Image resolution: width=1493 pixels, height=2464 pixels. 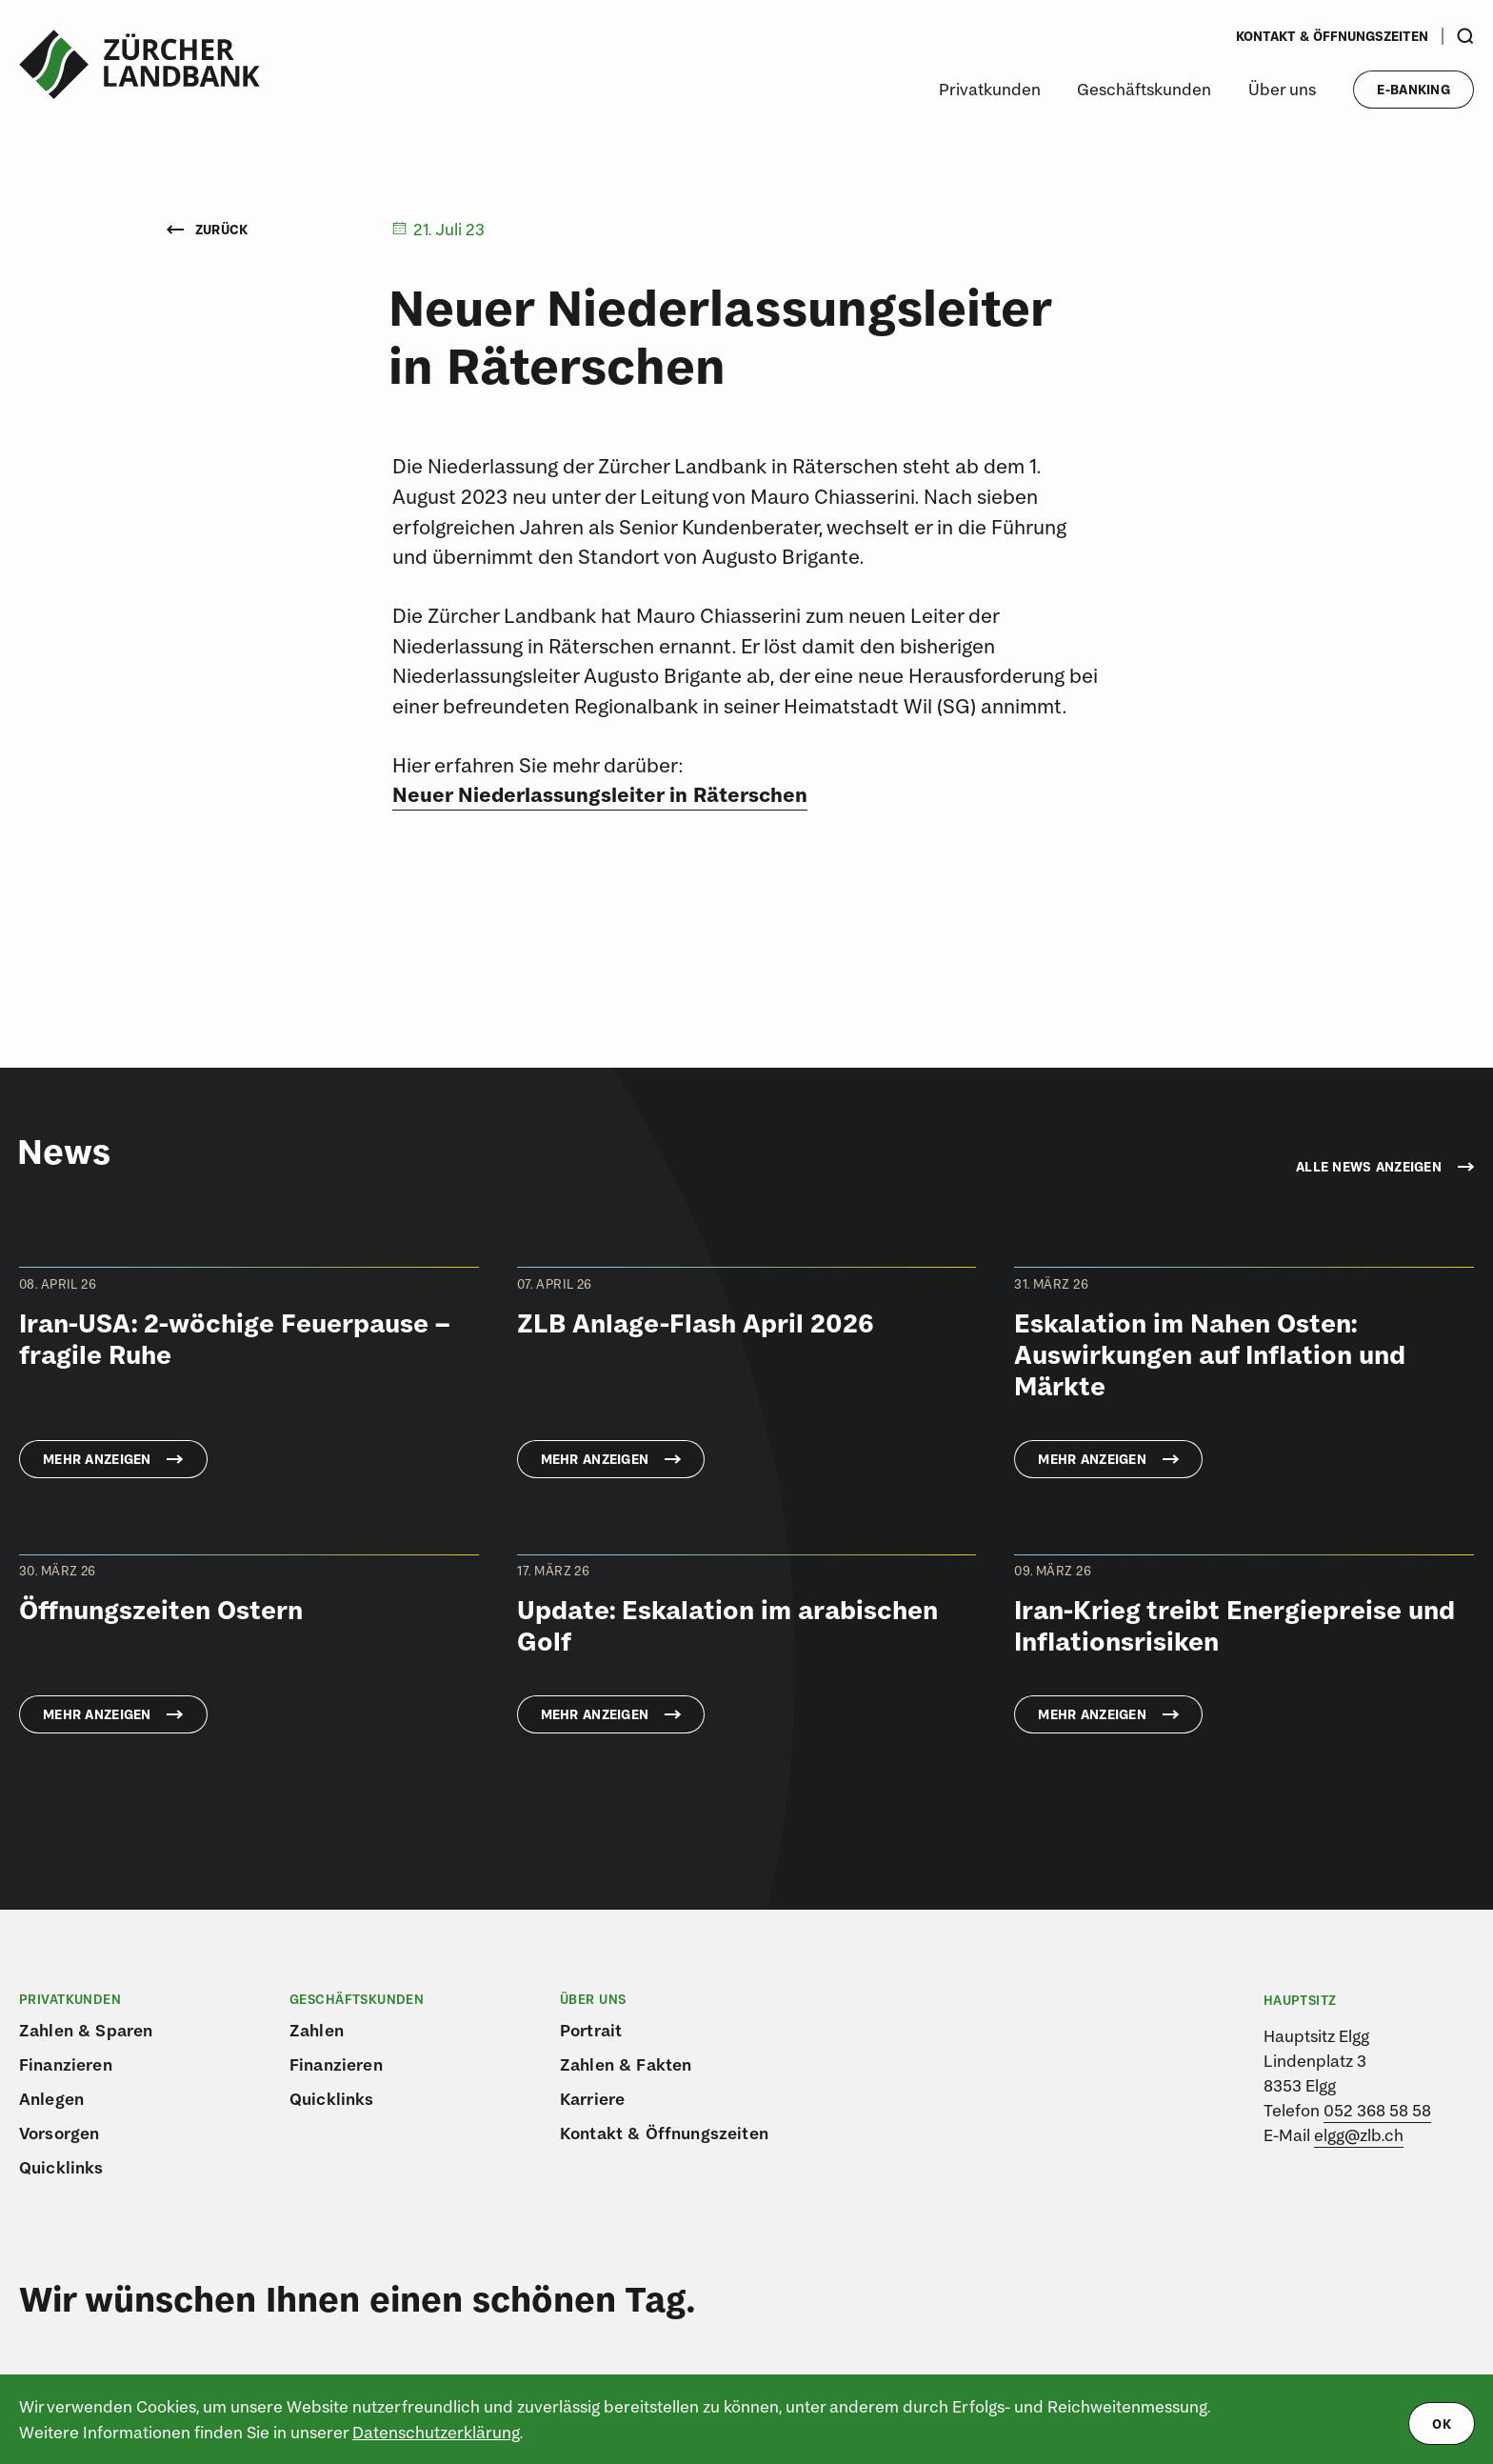 What do you see at coordinates (97, 1459) in the screenshot?
I see `Mehr anzeigen` at bounding box center [97, 1459].